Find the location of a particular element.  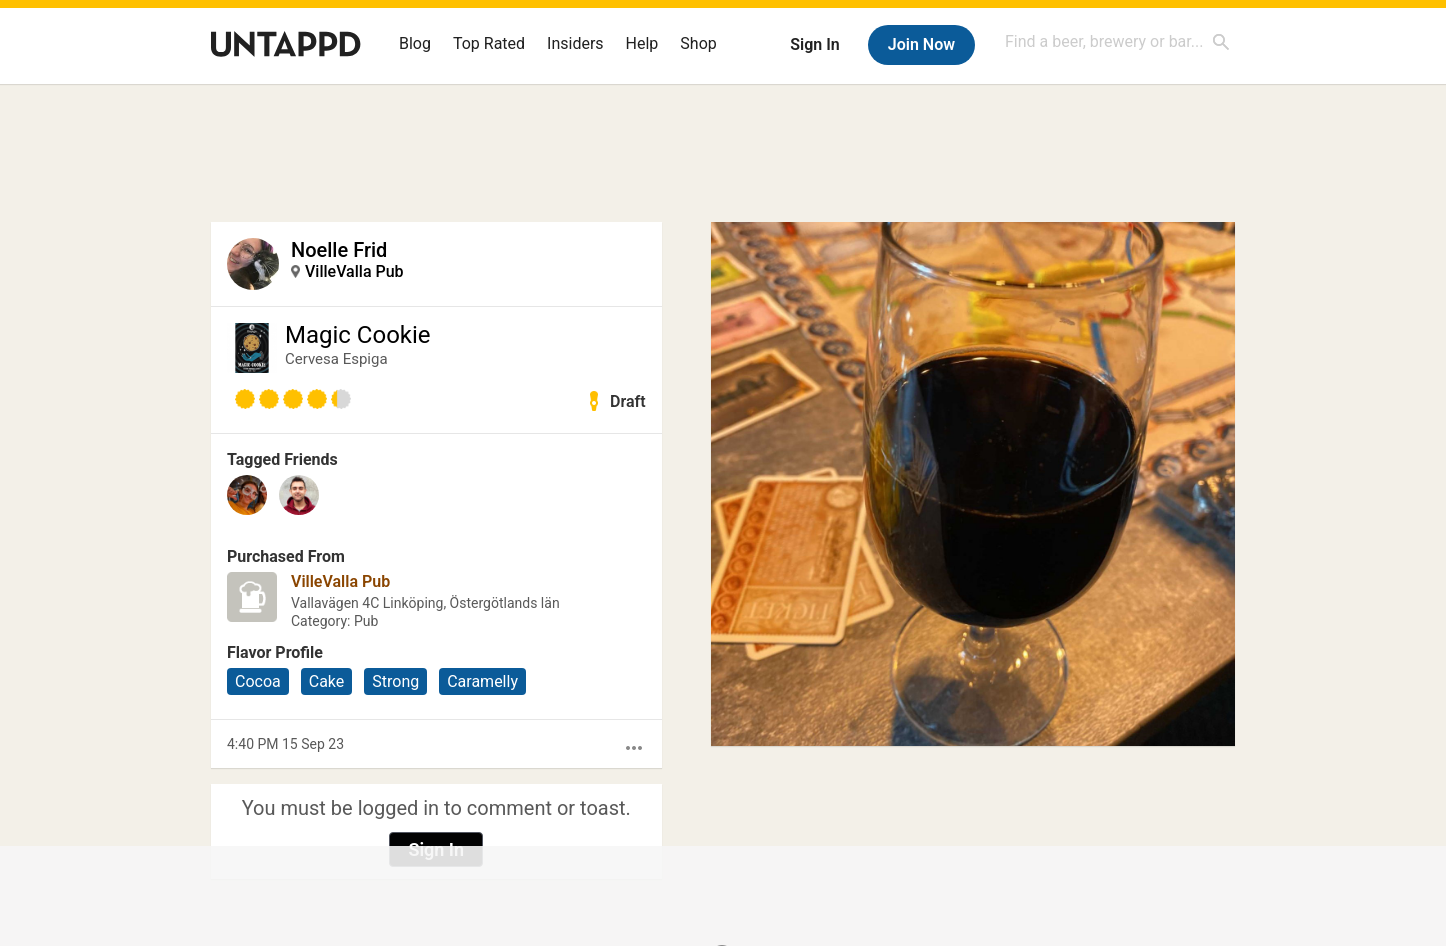

Help is located at coordinates (642, 43).